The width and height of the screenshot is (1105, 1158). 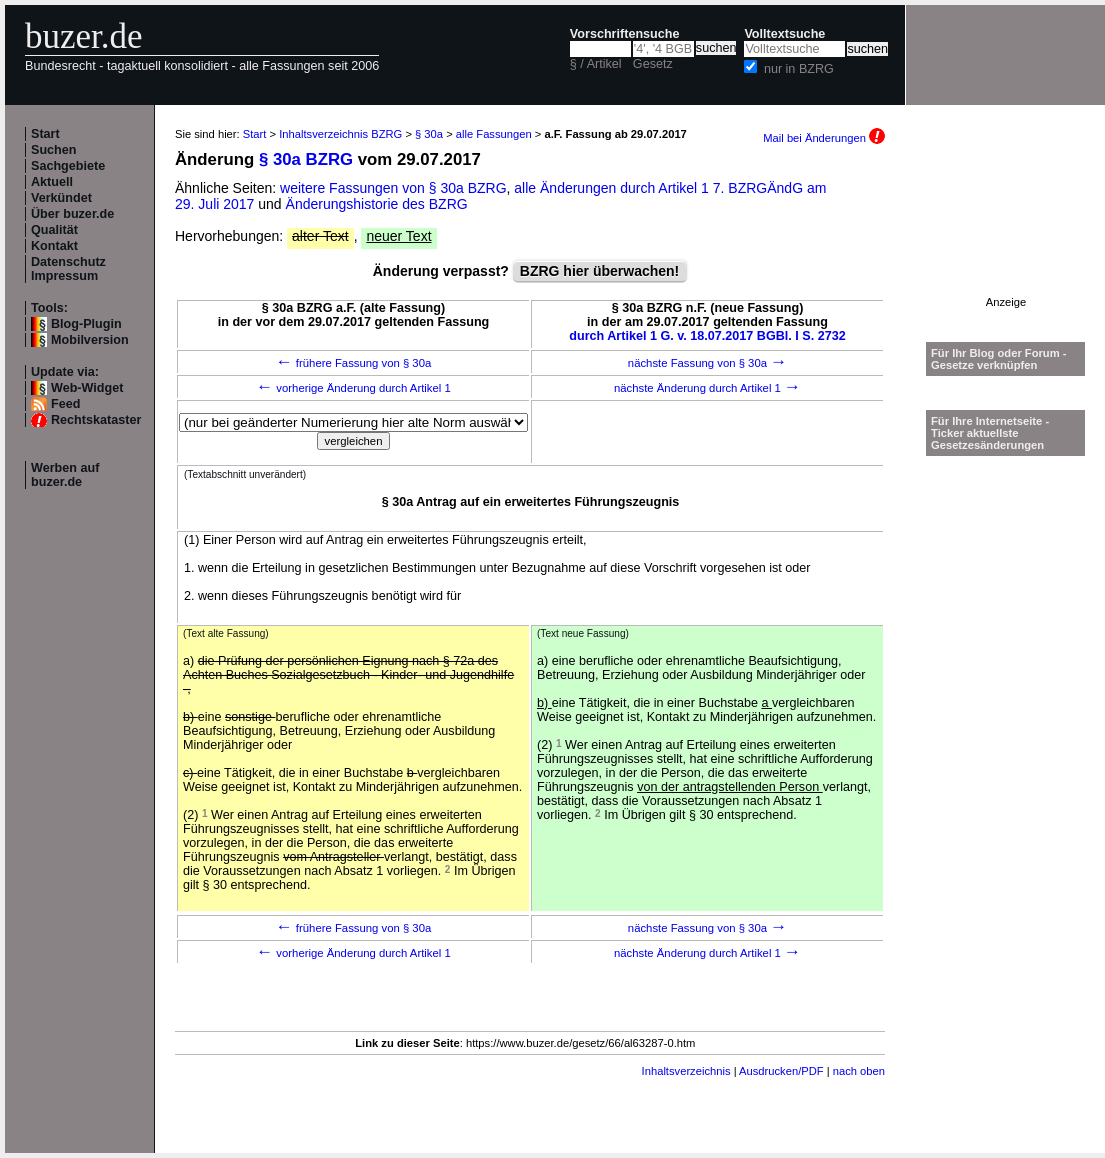 What do you see at coordinates (686, 1071) in the screenshot?
I see `Inhaltsverzeichnis` at bounding box center [686, 1071].